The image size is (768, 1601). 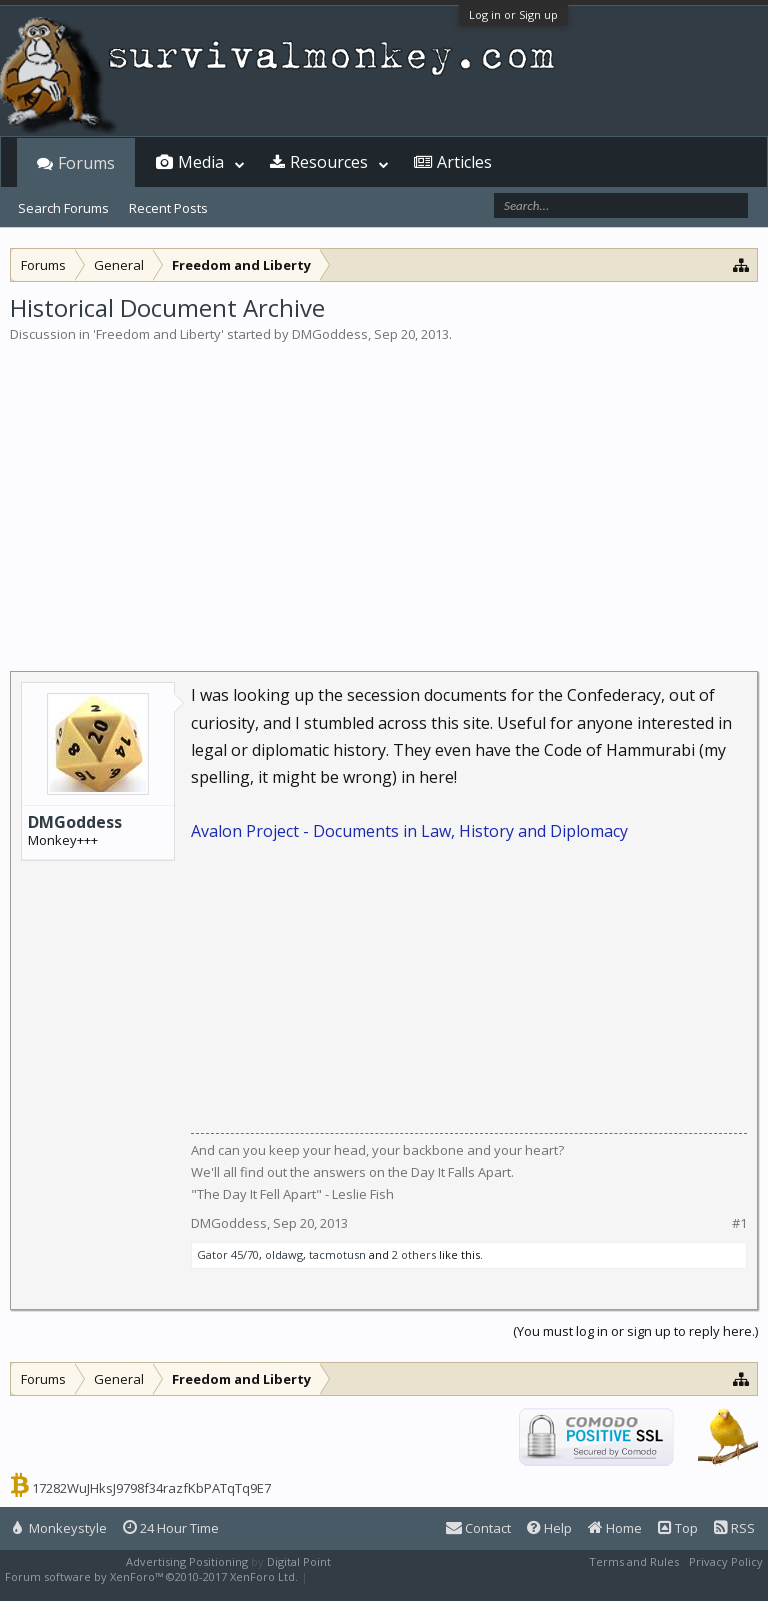 What do you see at coordinates (151, 1488) in the screenshot?
I see `17282WuJHksJ9798f34razfKbPATqTq9E7` at bounding box center [151, 1488].